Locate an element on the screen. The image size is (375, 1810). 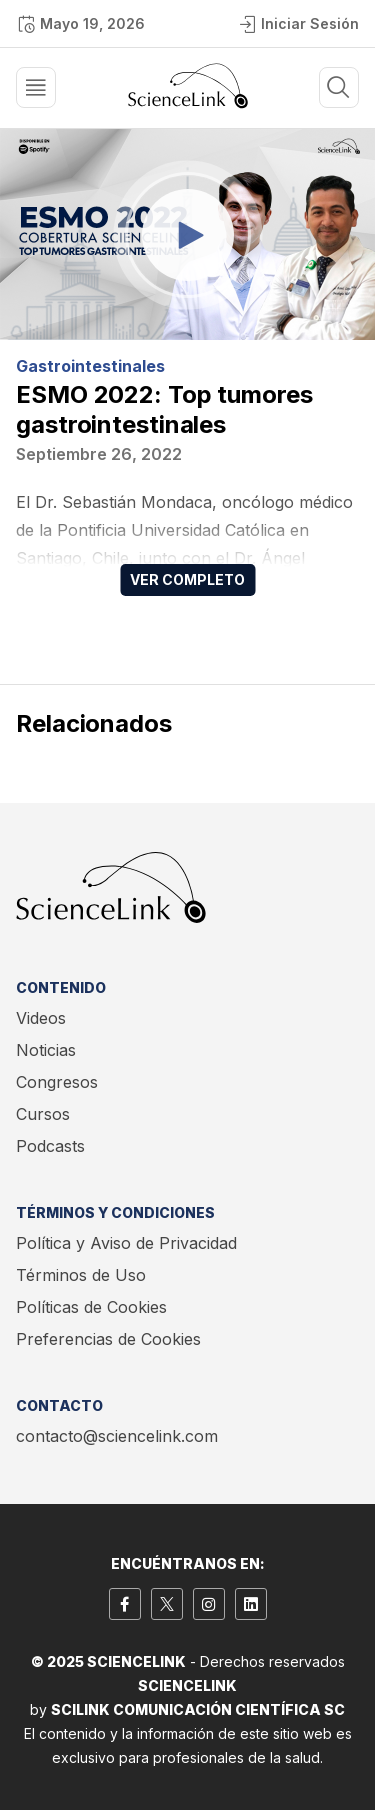
Congresos is located at coordinates (57, 1082).